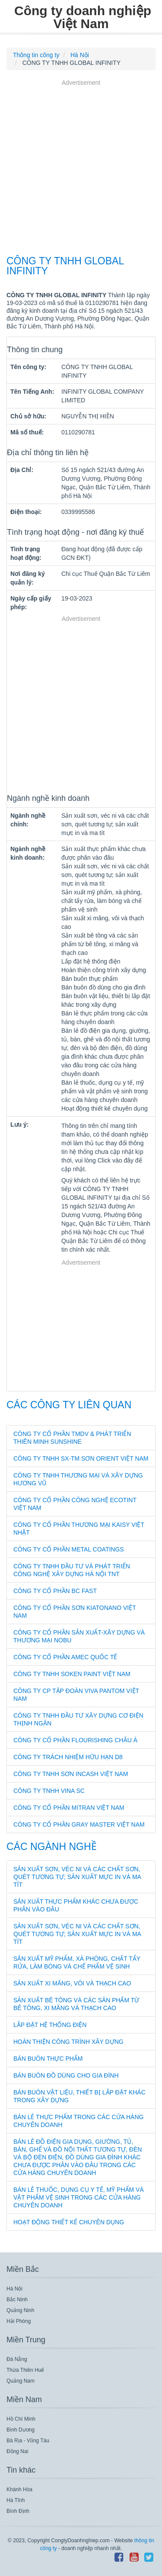  I want to click on Hải Phòng, so click(18, 2321).